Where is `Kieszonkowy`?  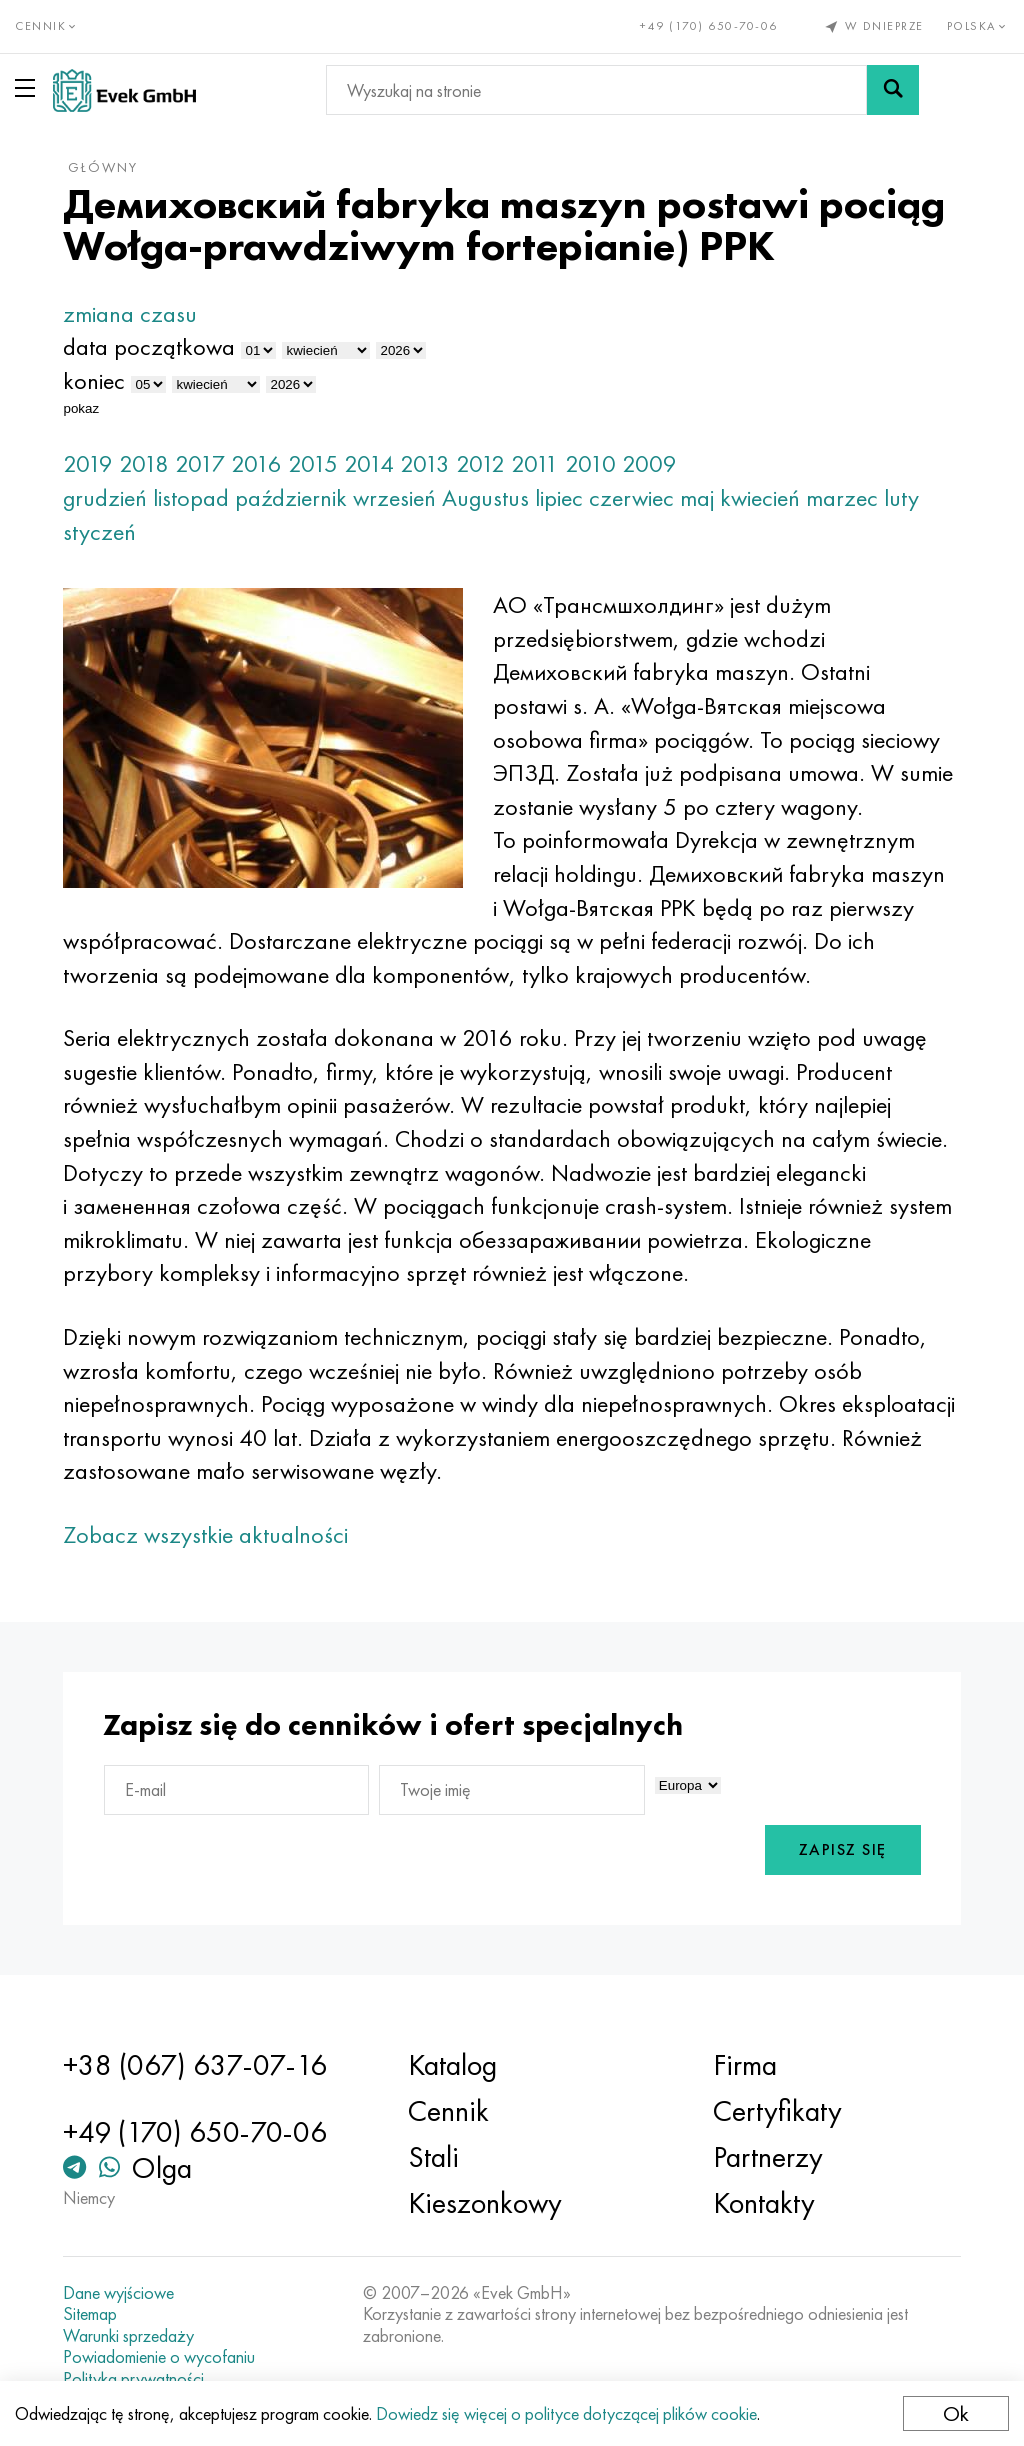
Kieszonkowy is located at coordinates (485, 2203).